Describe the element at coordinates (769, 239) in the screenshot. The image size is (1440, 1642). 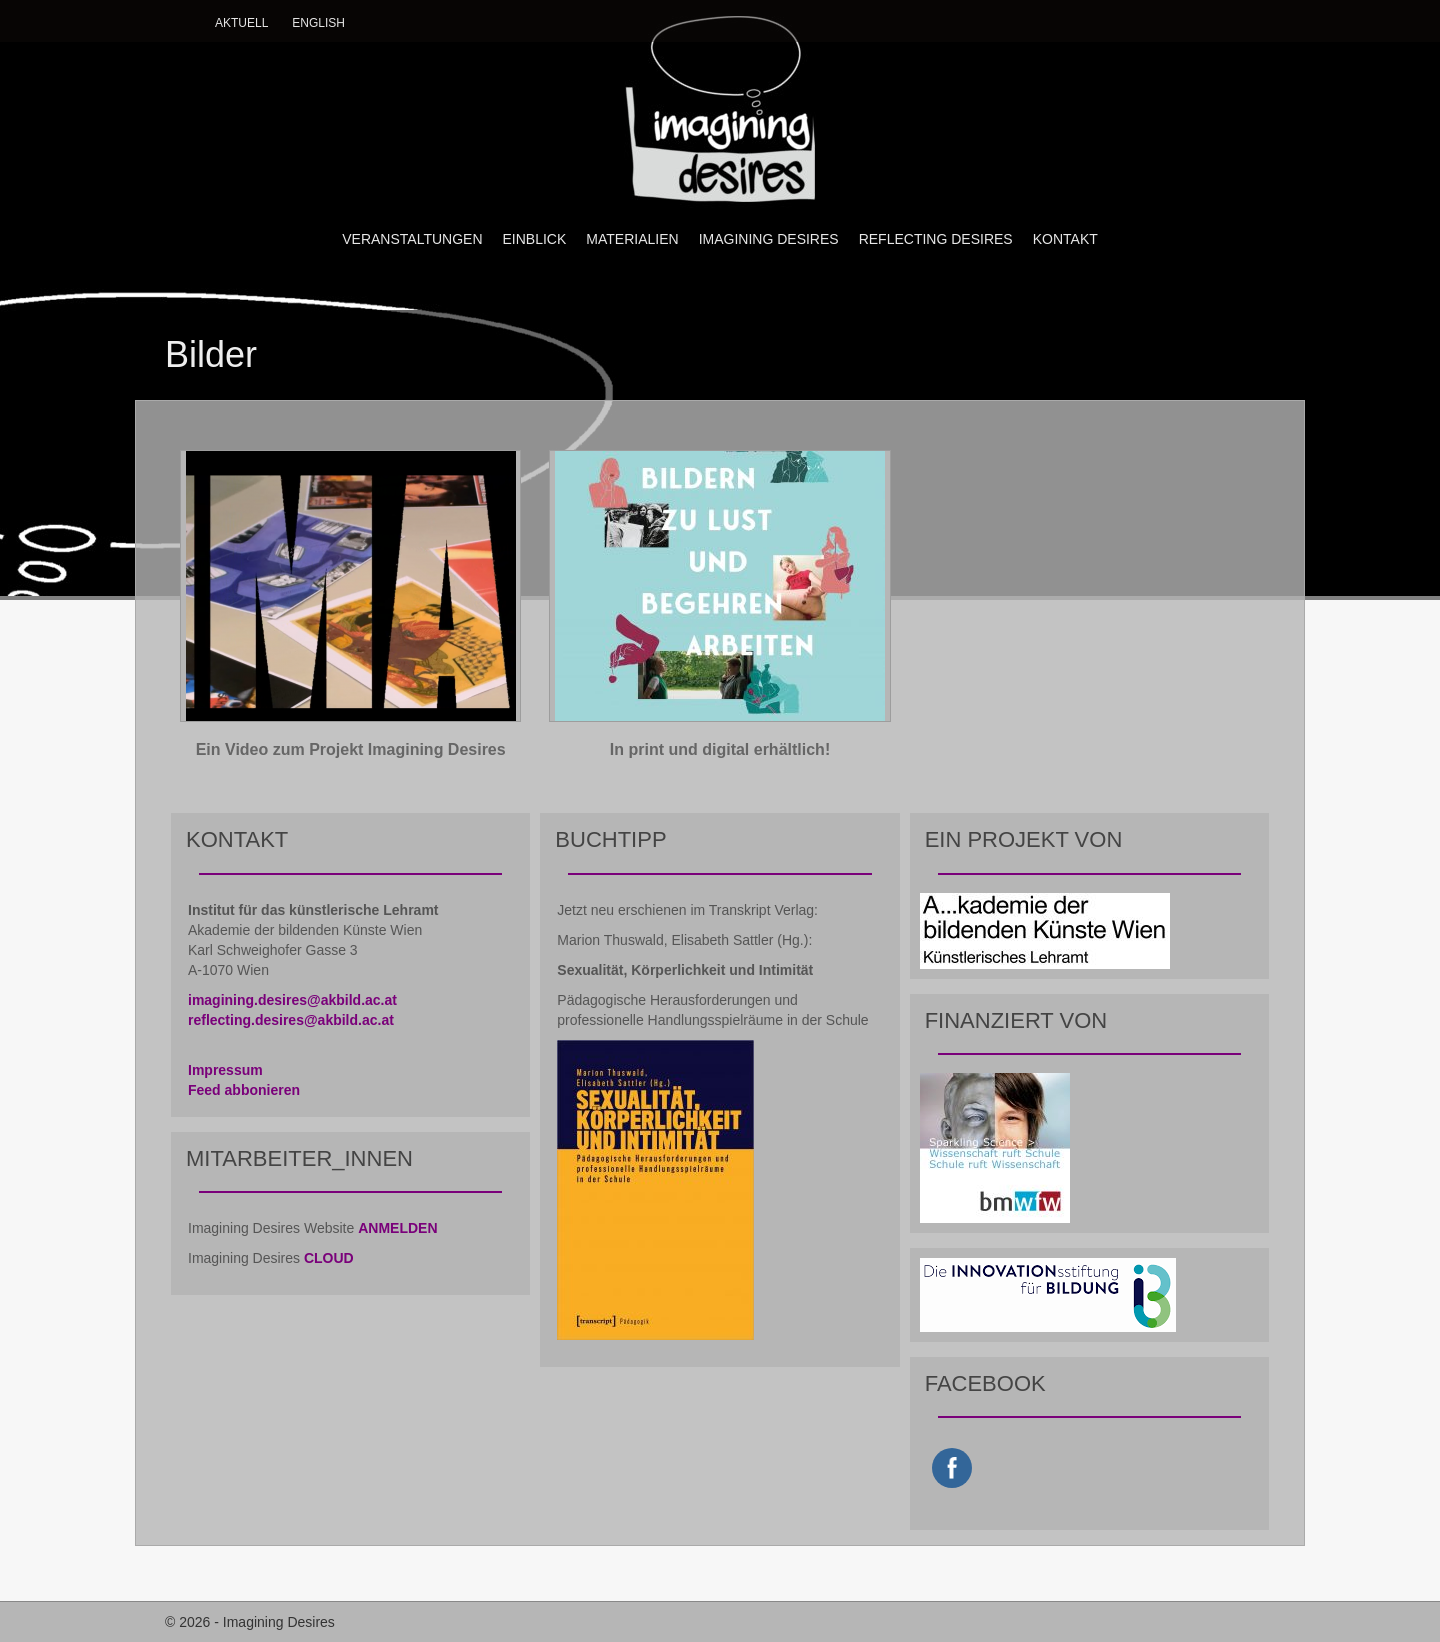
I see `IMAGINING DESIRES` at that location.